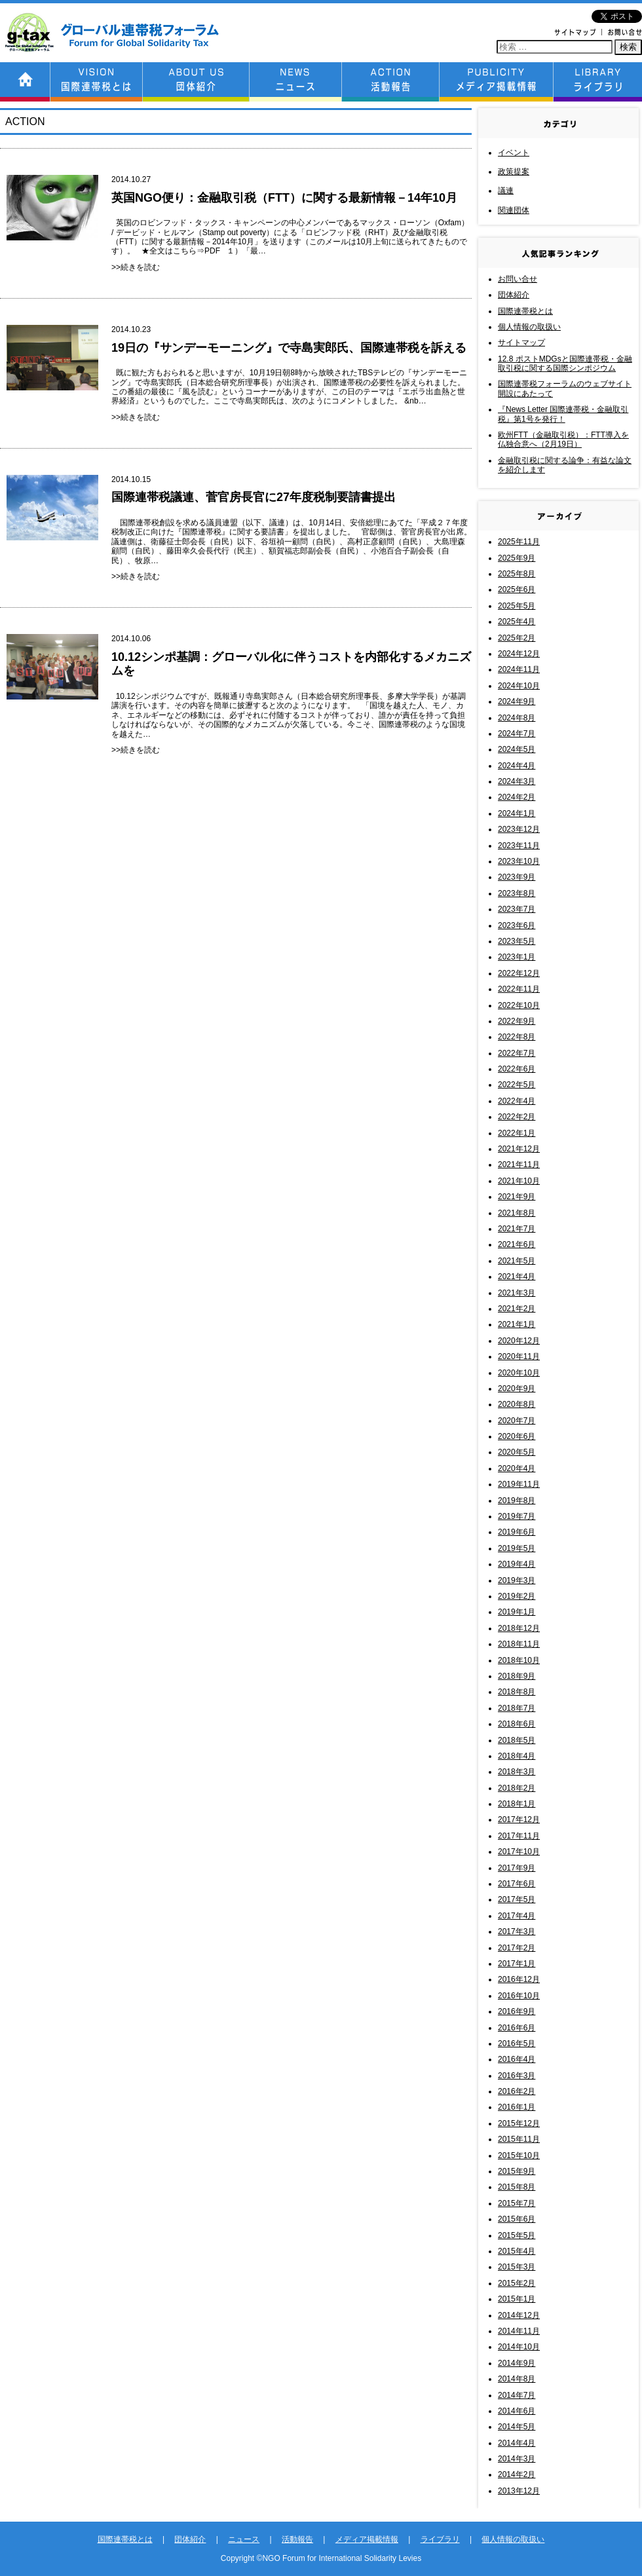  Describe the element at coordinates (516, 1564) in the screenshot. I see `2019年4月` at that location.